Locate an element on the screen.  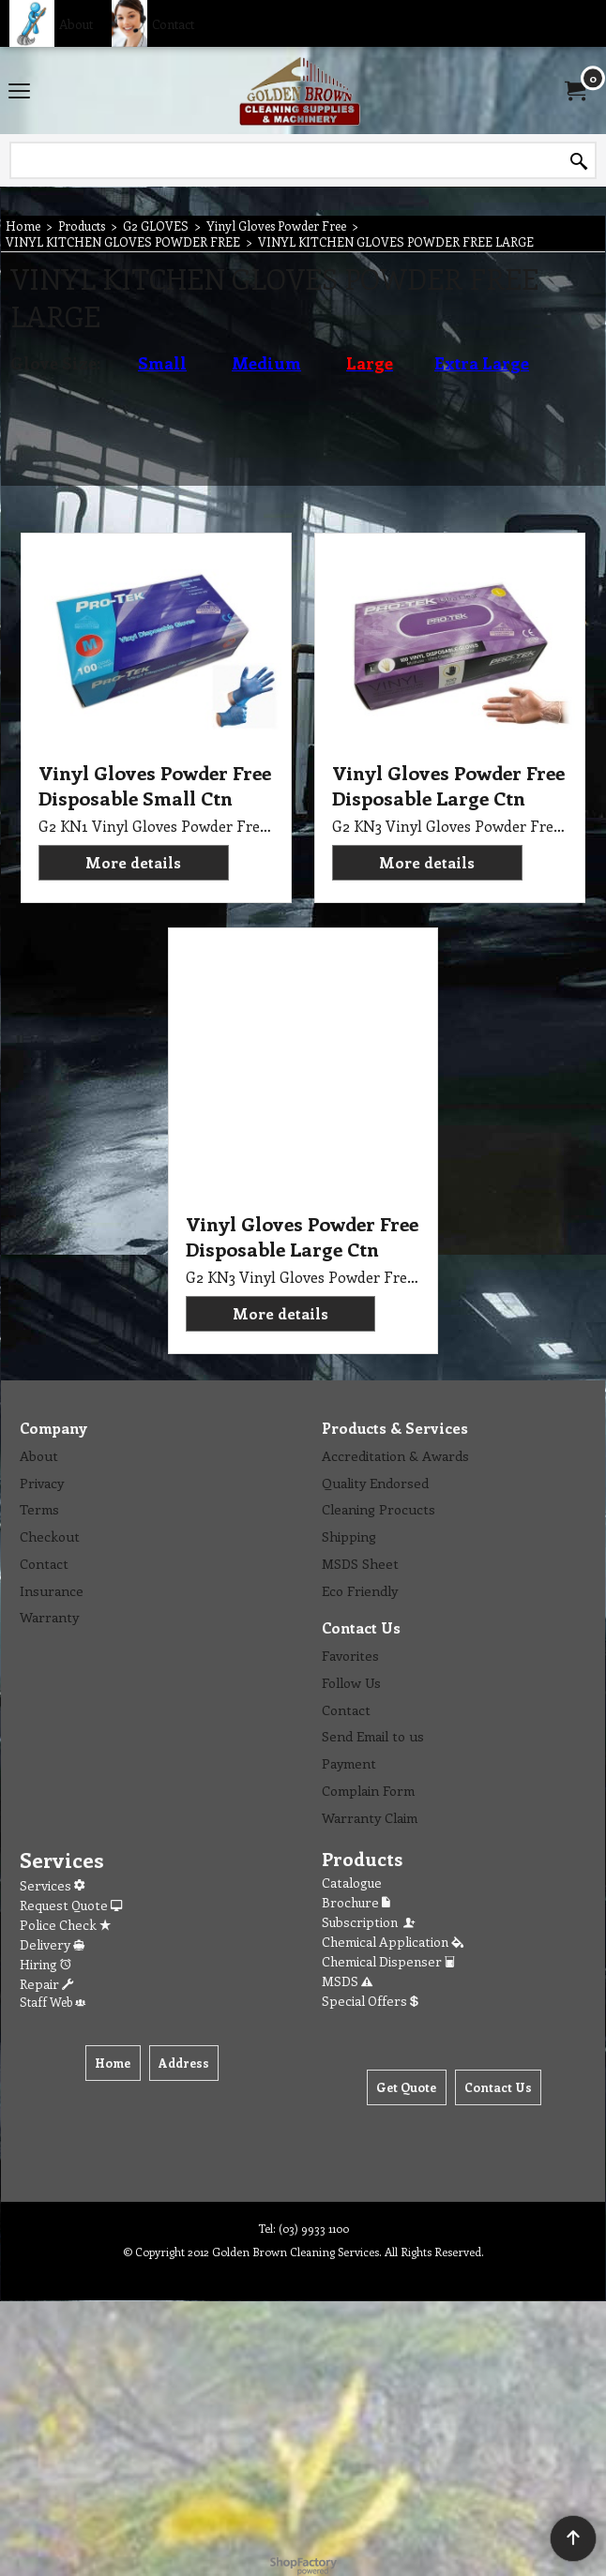
Brochure is located at coordinates (356, 1902).